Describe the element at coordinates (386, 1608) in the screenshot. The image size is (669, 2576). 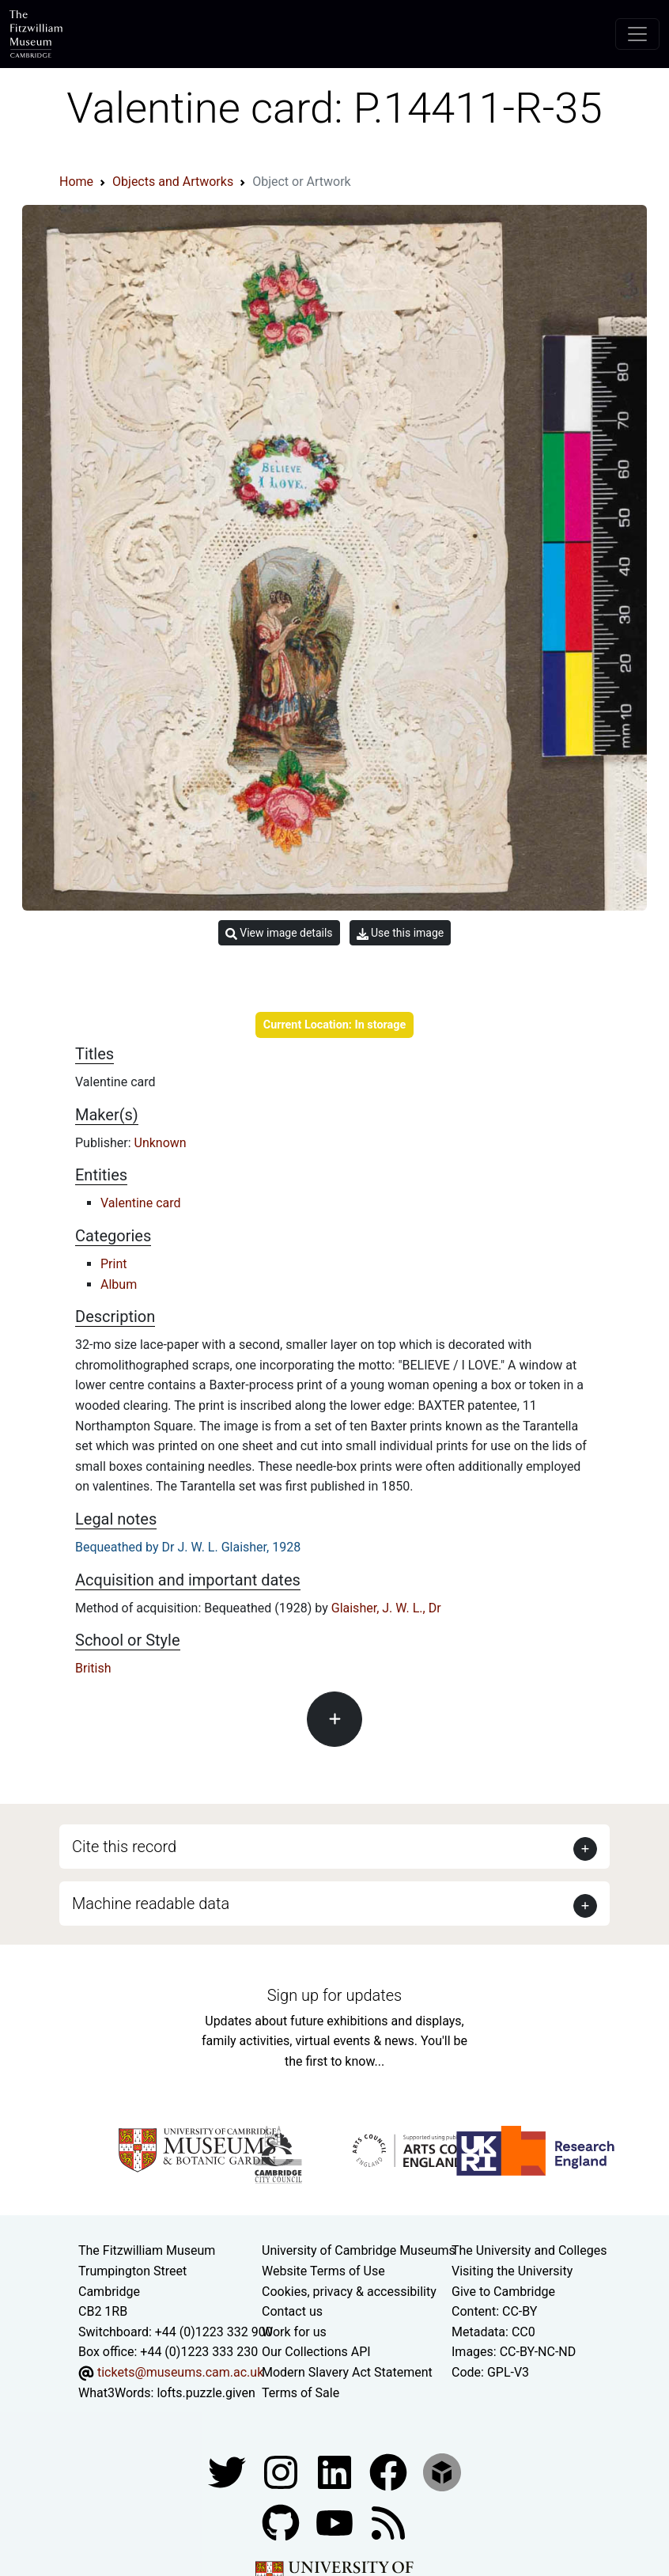
I see `Glaisher, J. W. L., Dr` at that location.